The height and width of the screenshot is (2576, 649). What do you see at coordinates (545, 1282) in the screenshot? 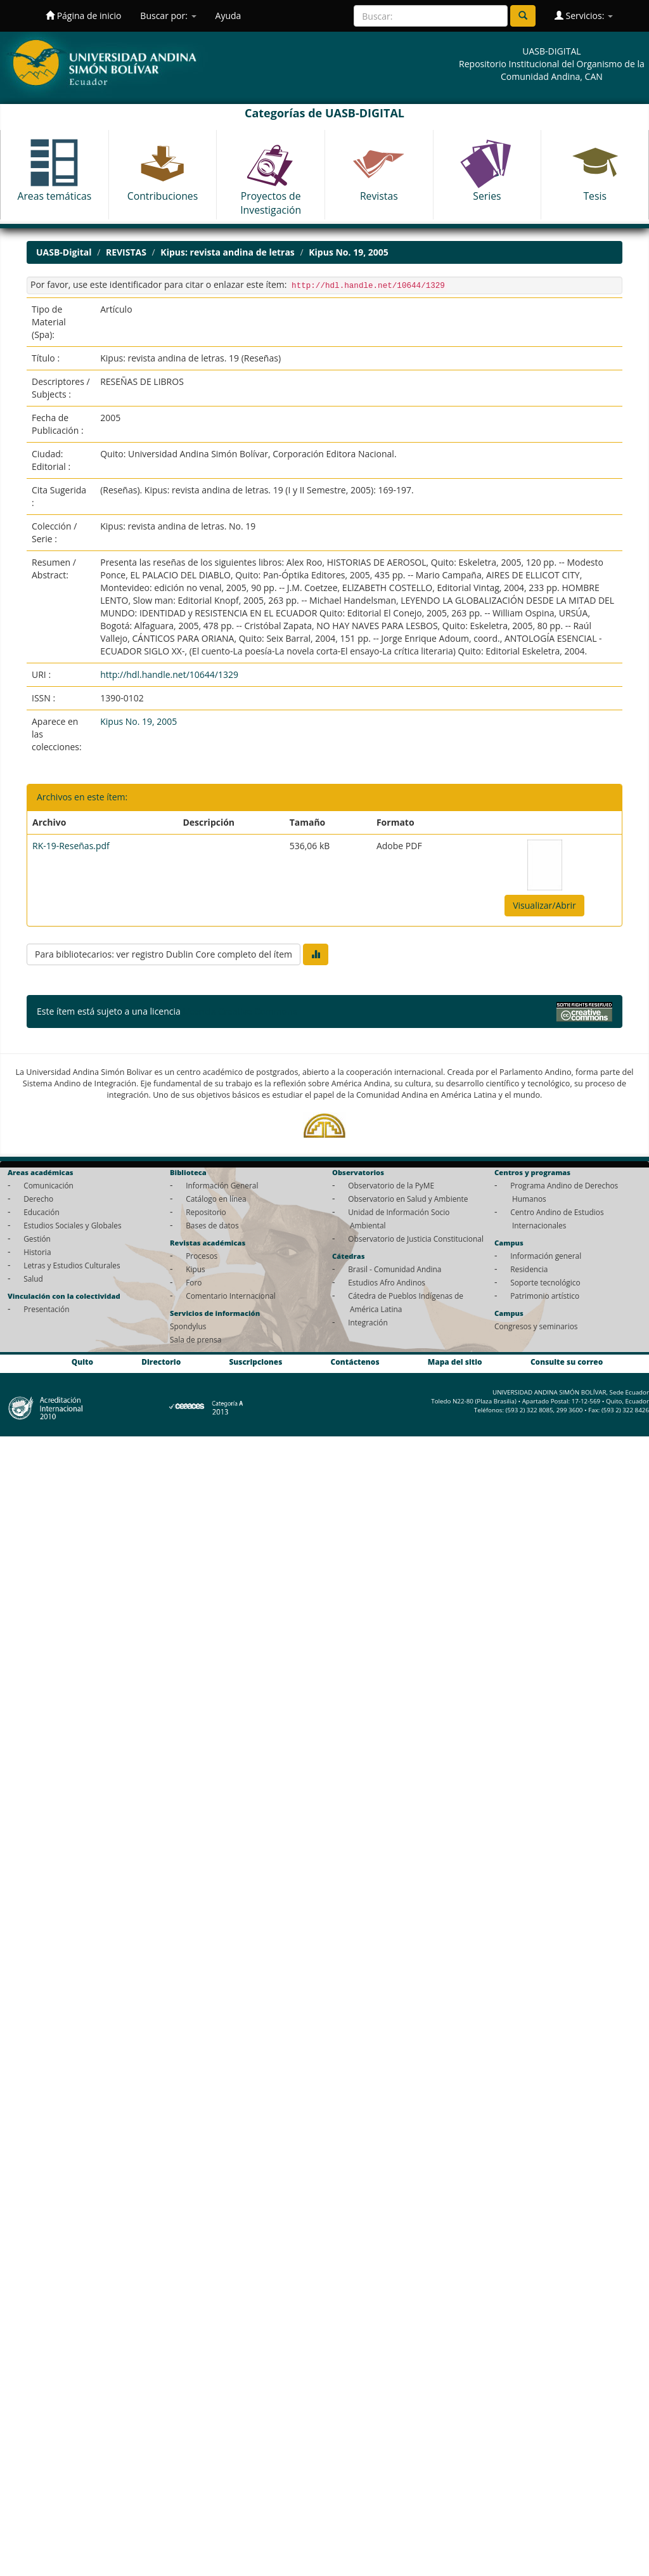
I see `Soporte tecnológico` at bounding box center [545, 1282].